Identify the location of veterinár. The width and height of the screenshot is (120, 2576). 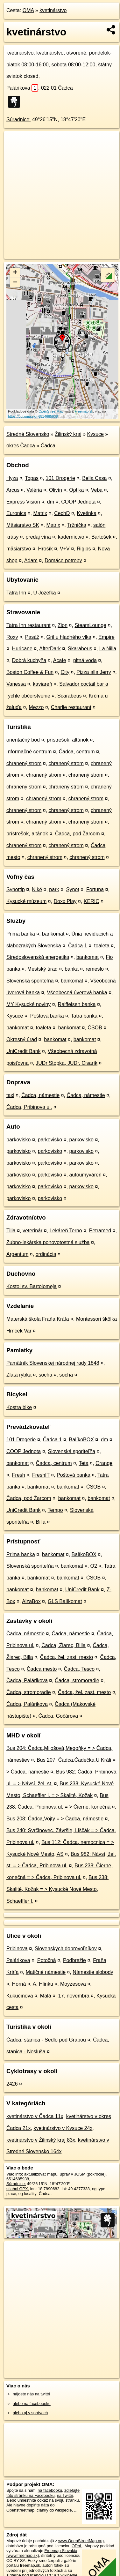
(32, 1230).